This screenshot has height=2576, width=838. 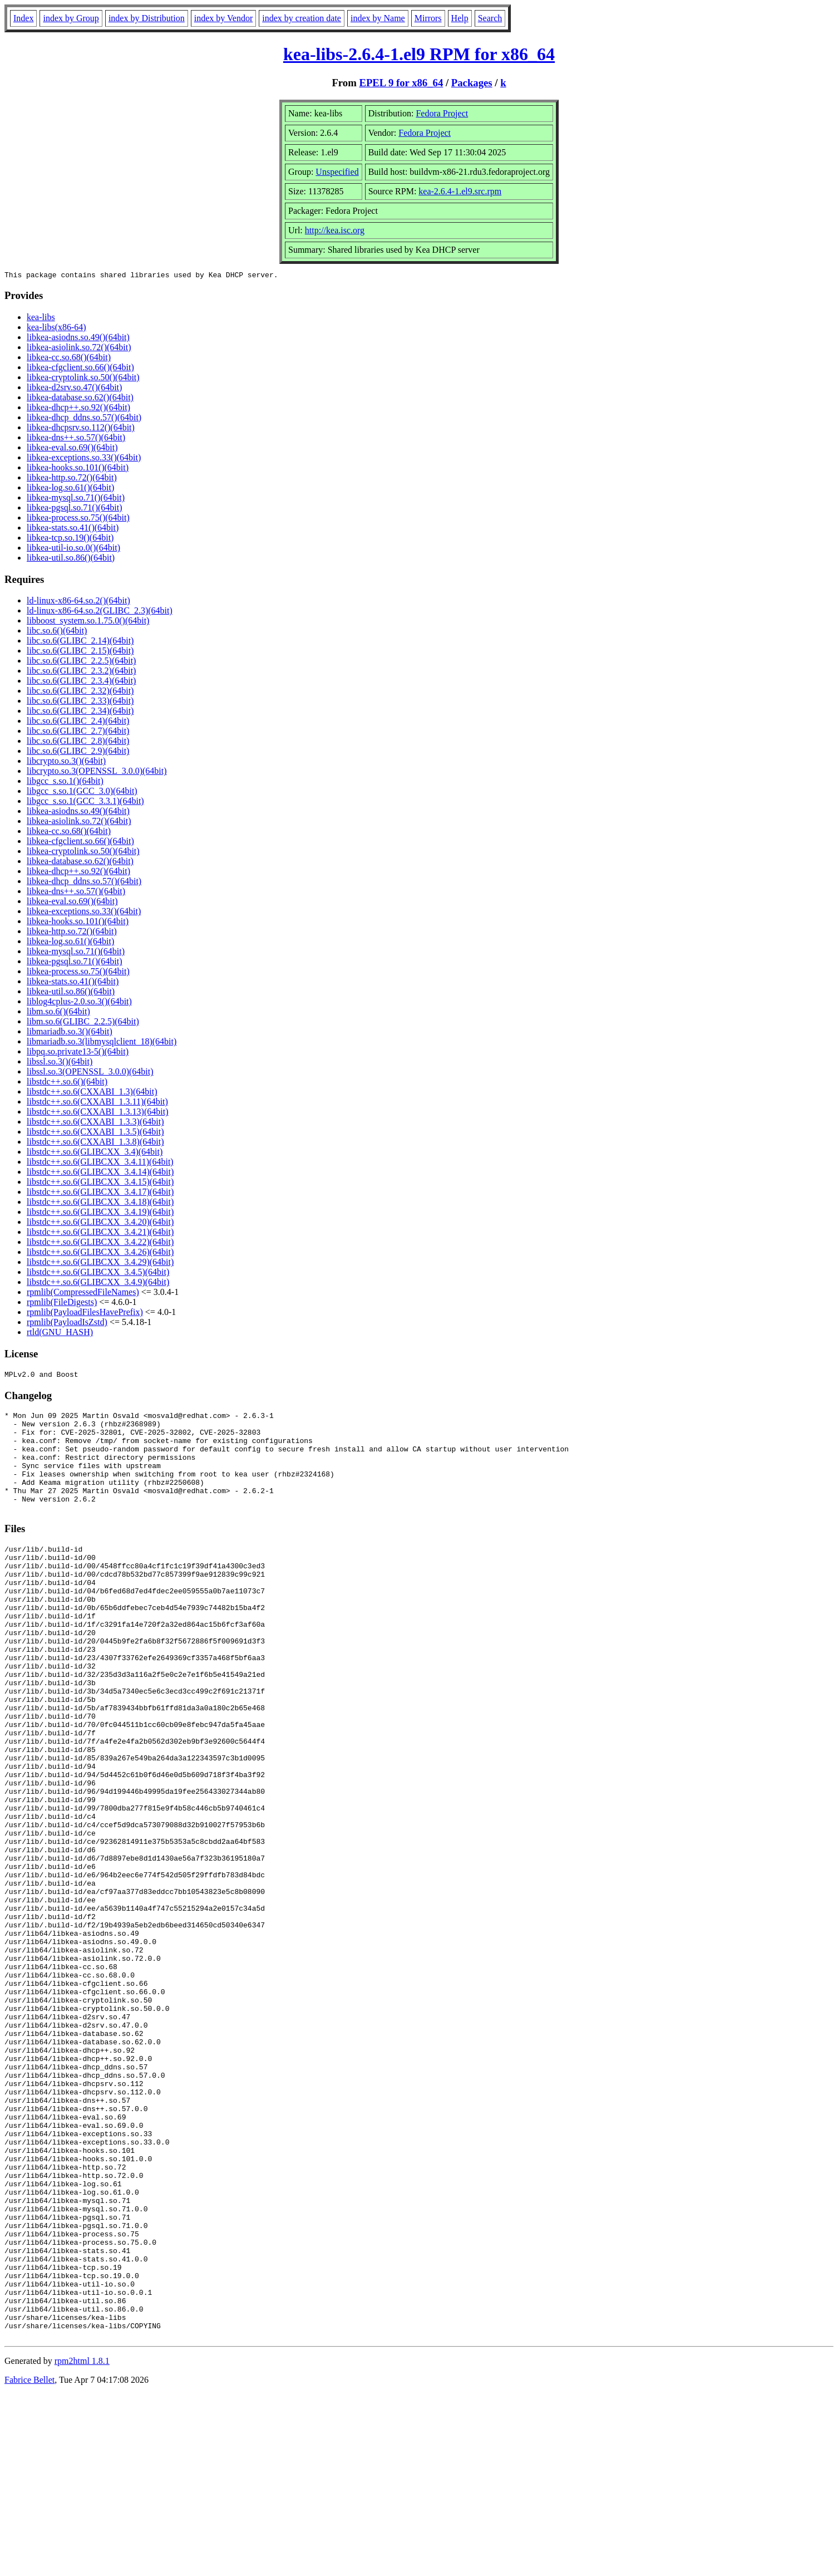 What do you see at coordinates (78, 409) in the screenshot?
I see `libkea-dhcp++.so.92()(64bit)` at bounding box center [78, 409].